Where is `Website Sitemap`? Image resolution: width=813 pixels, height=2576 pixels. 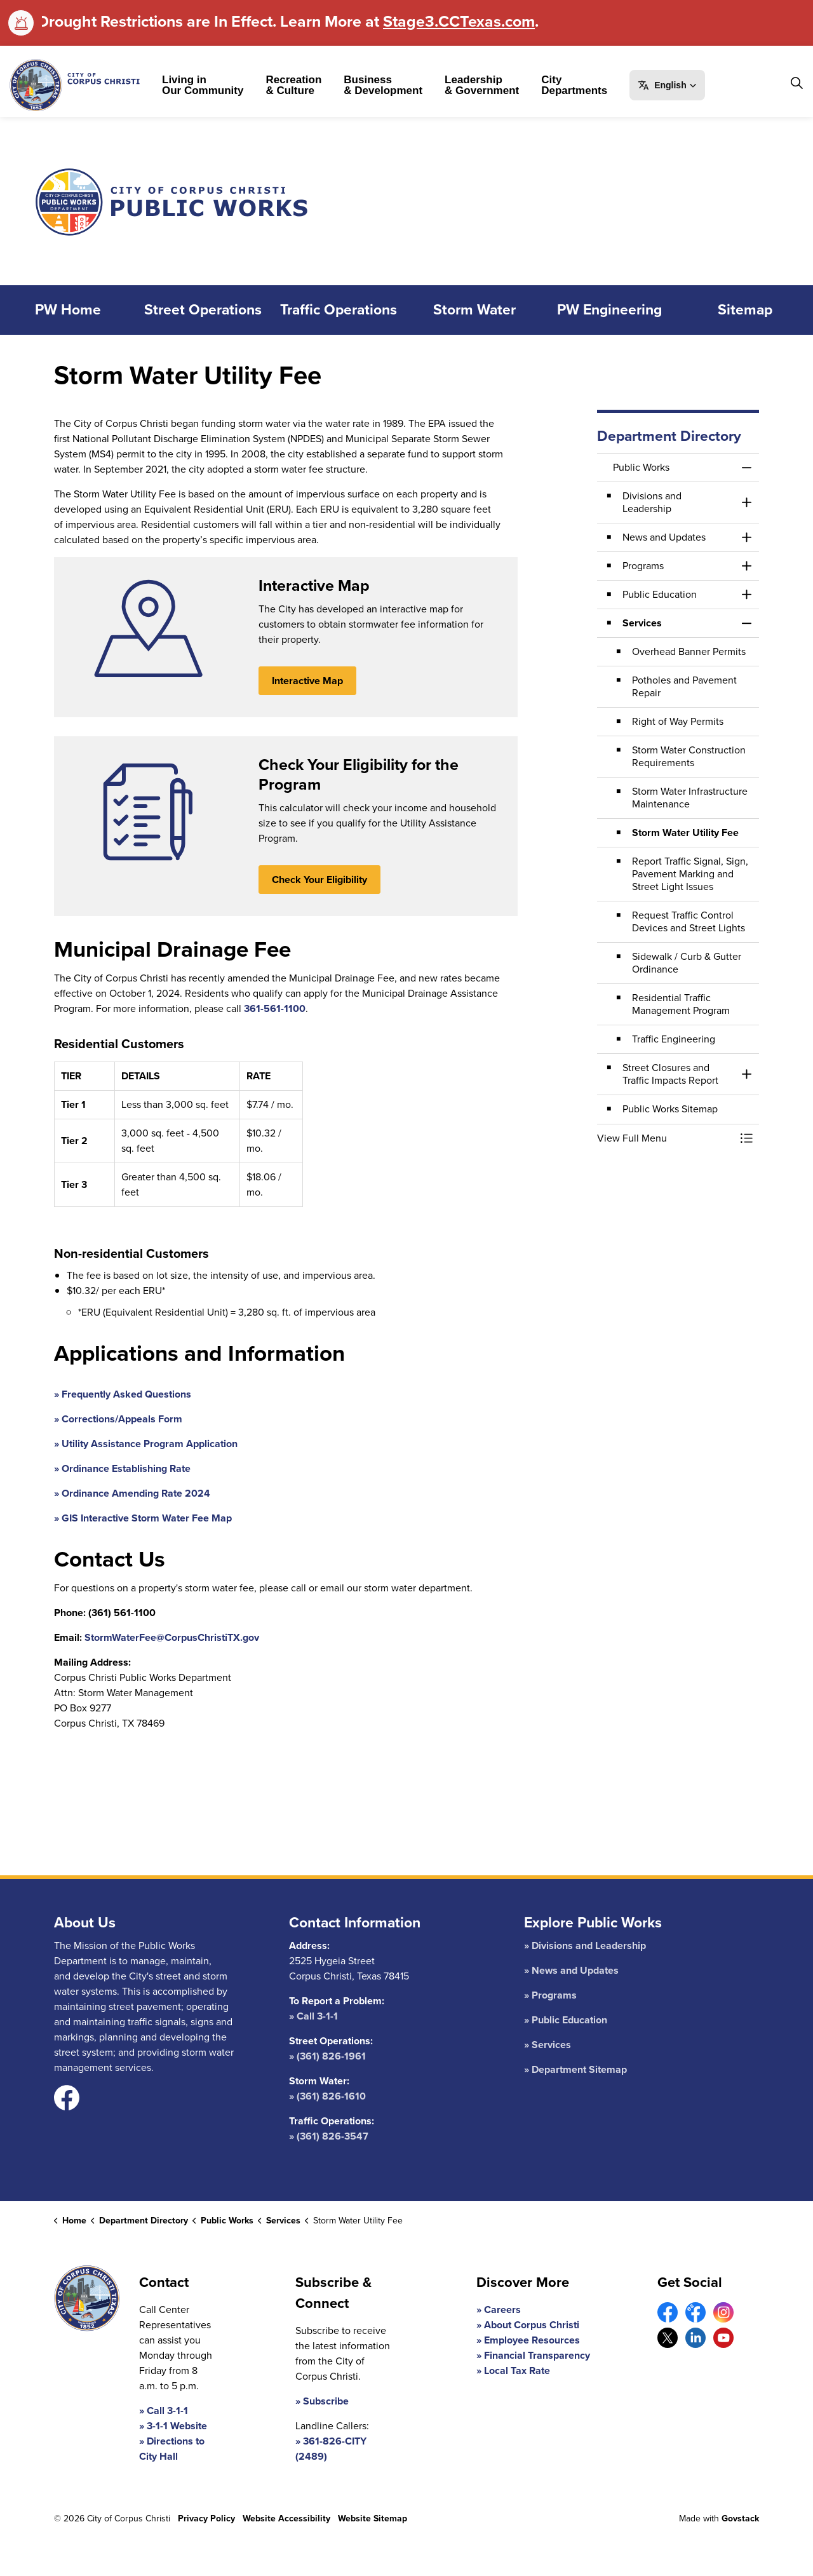 Website Sitemap is located at coordinates (372, 2518).